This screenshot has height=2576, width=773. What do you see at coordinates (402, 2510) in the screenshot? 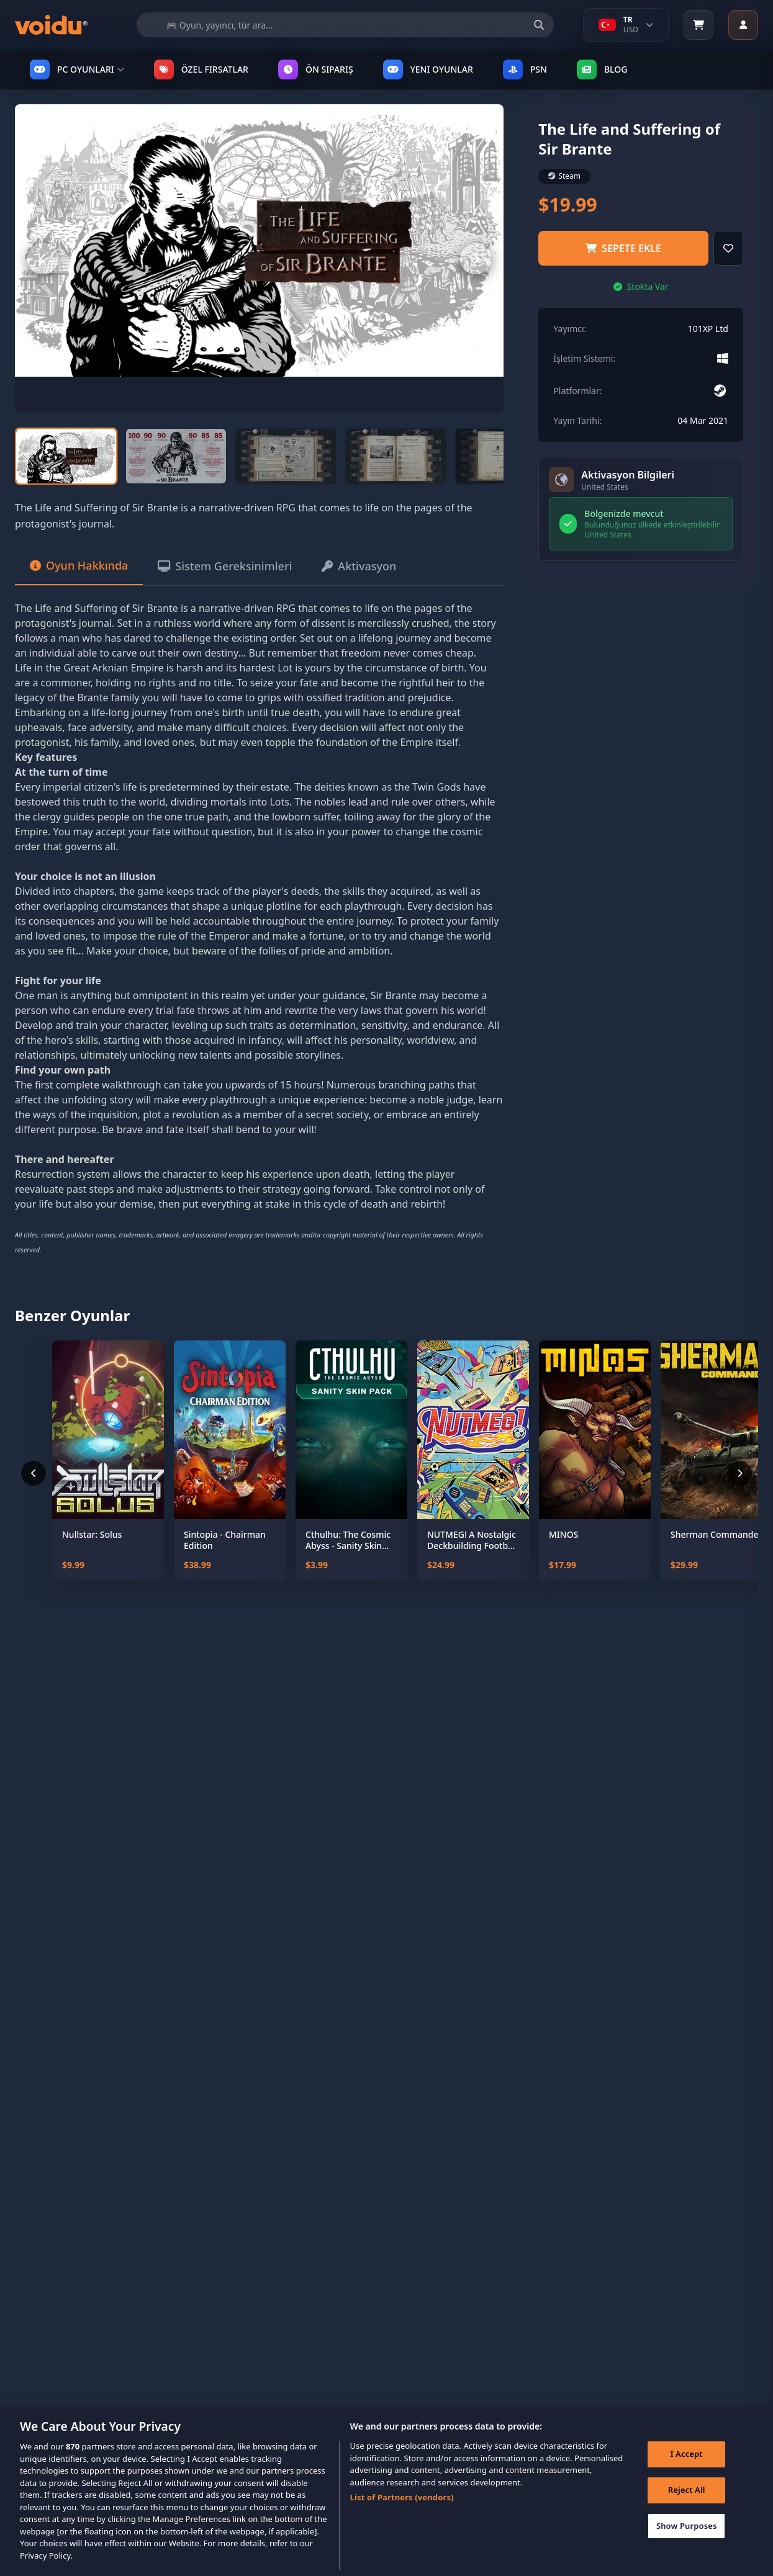
I see `List of Partners (vendors)` at bounding box center [402, 2510].